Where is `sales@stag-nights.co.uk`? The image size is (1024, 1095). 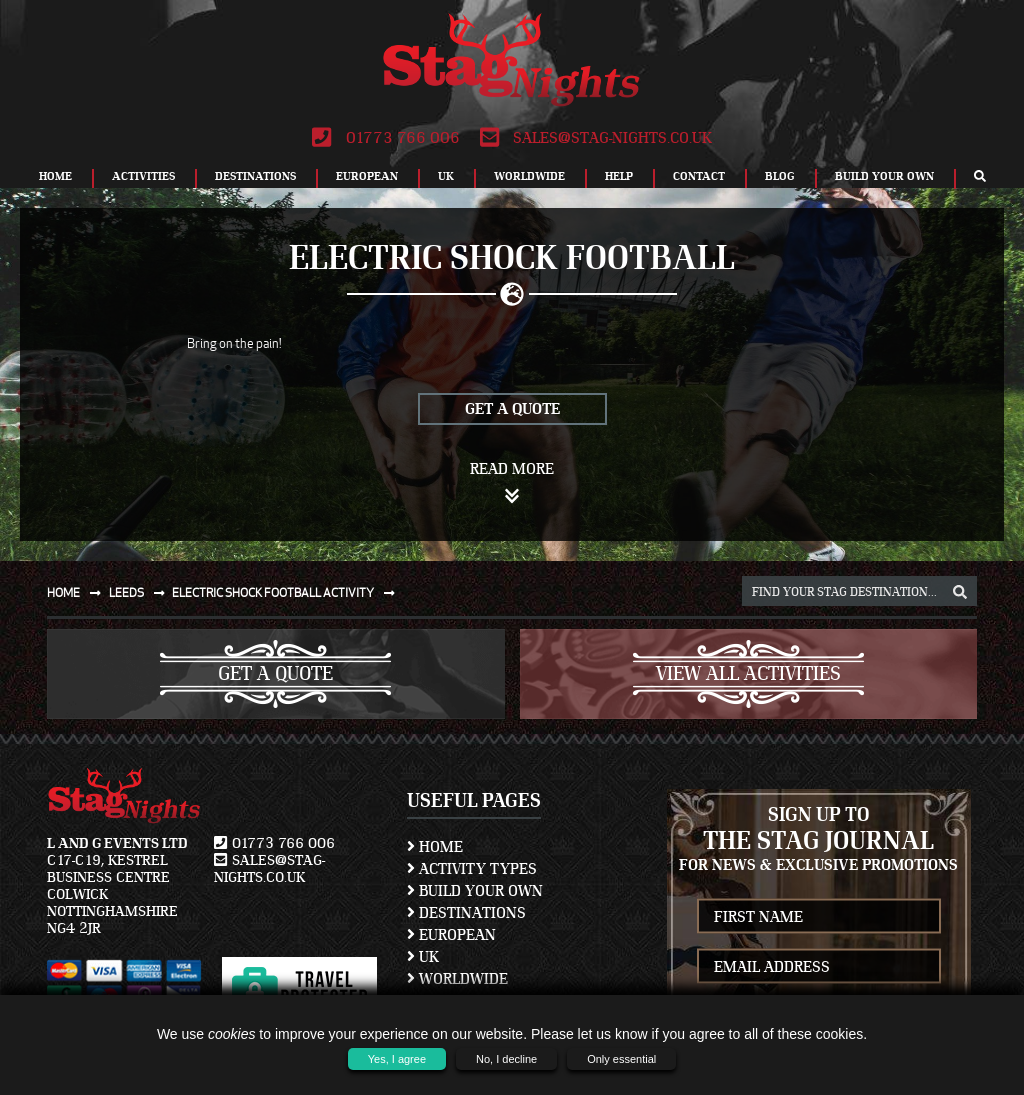 sales@stag-nights.co.uk is located at coordinates (596, 138).